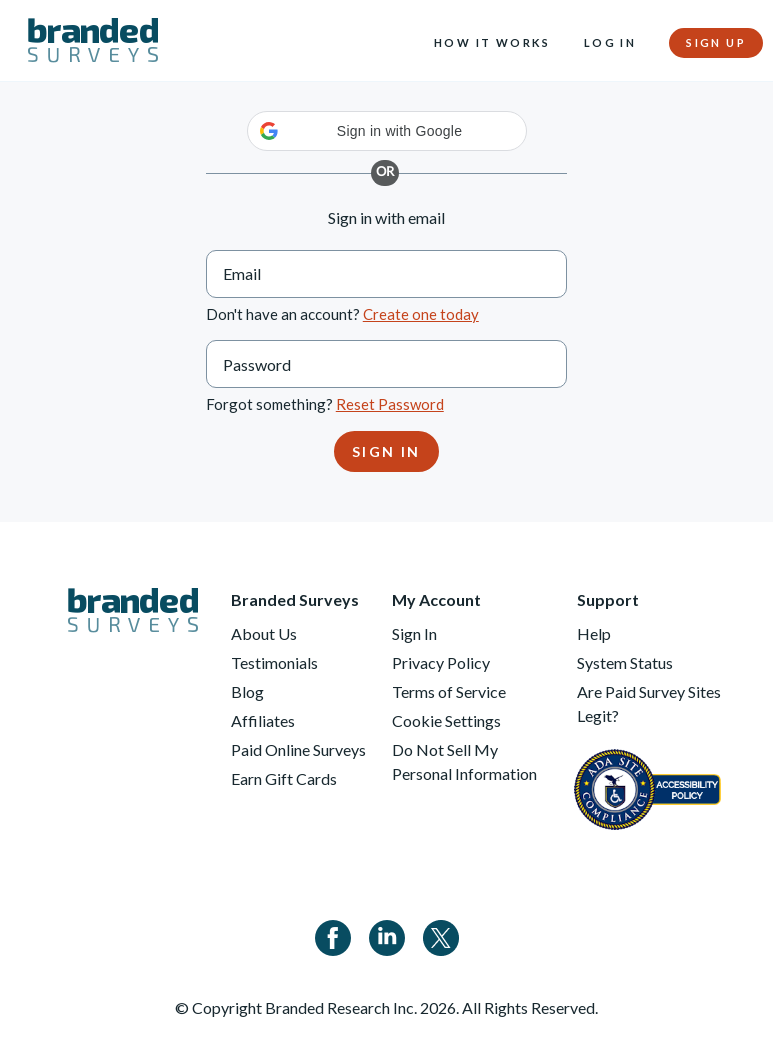 The image size is (773, 1060). What do you see at coordinates (263, 720) in the screenshot?
I see `Affiliates` at bounding box center [263, 720].